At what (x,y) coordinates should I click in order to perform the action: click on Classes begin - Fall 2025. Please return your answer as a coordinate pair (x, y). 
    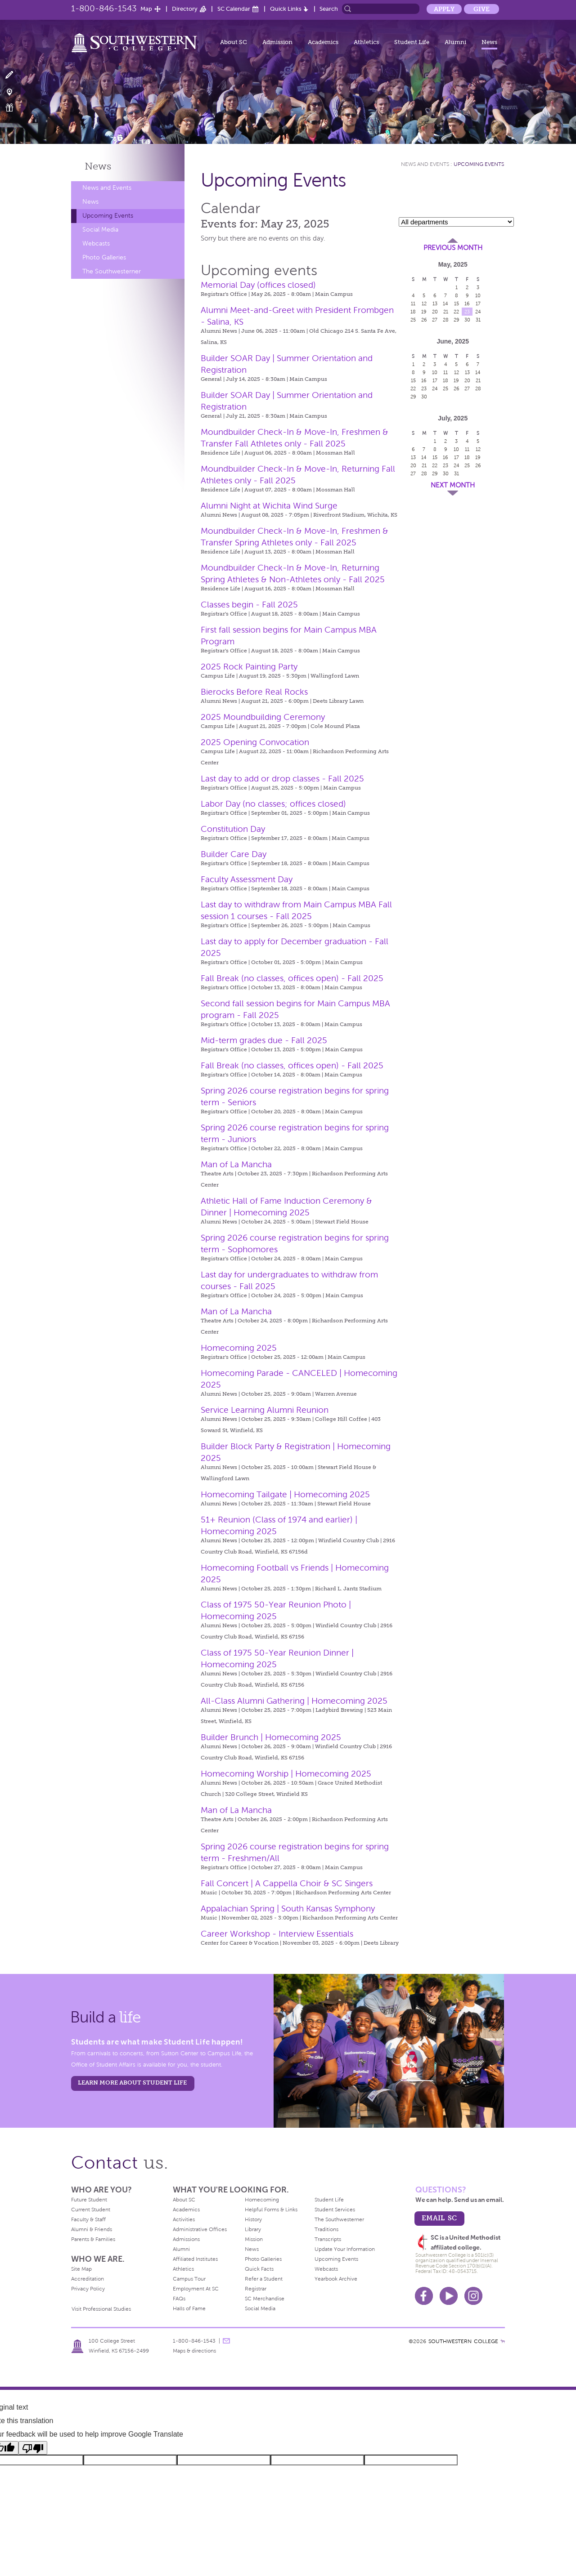
    Looking at the image, I should click on (249, 604).